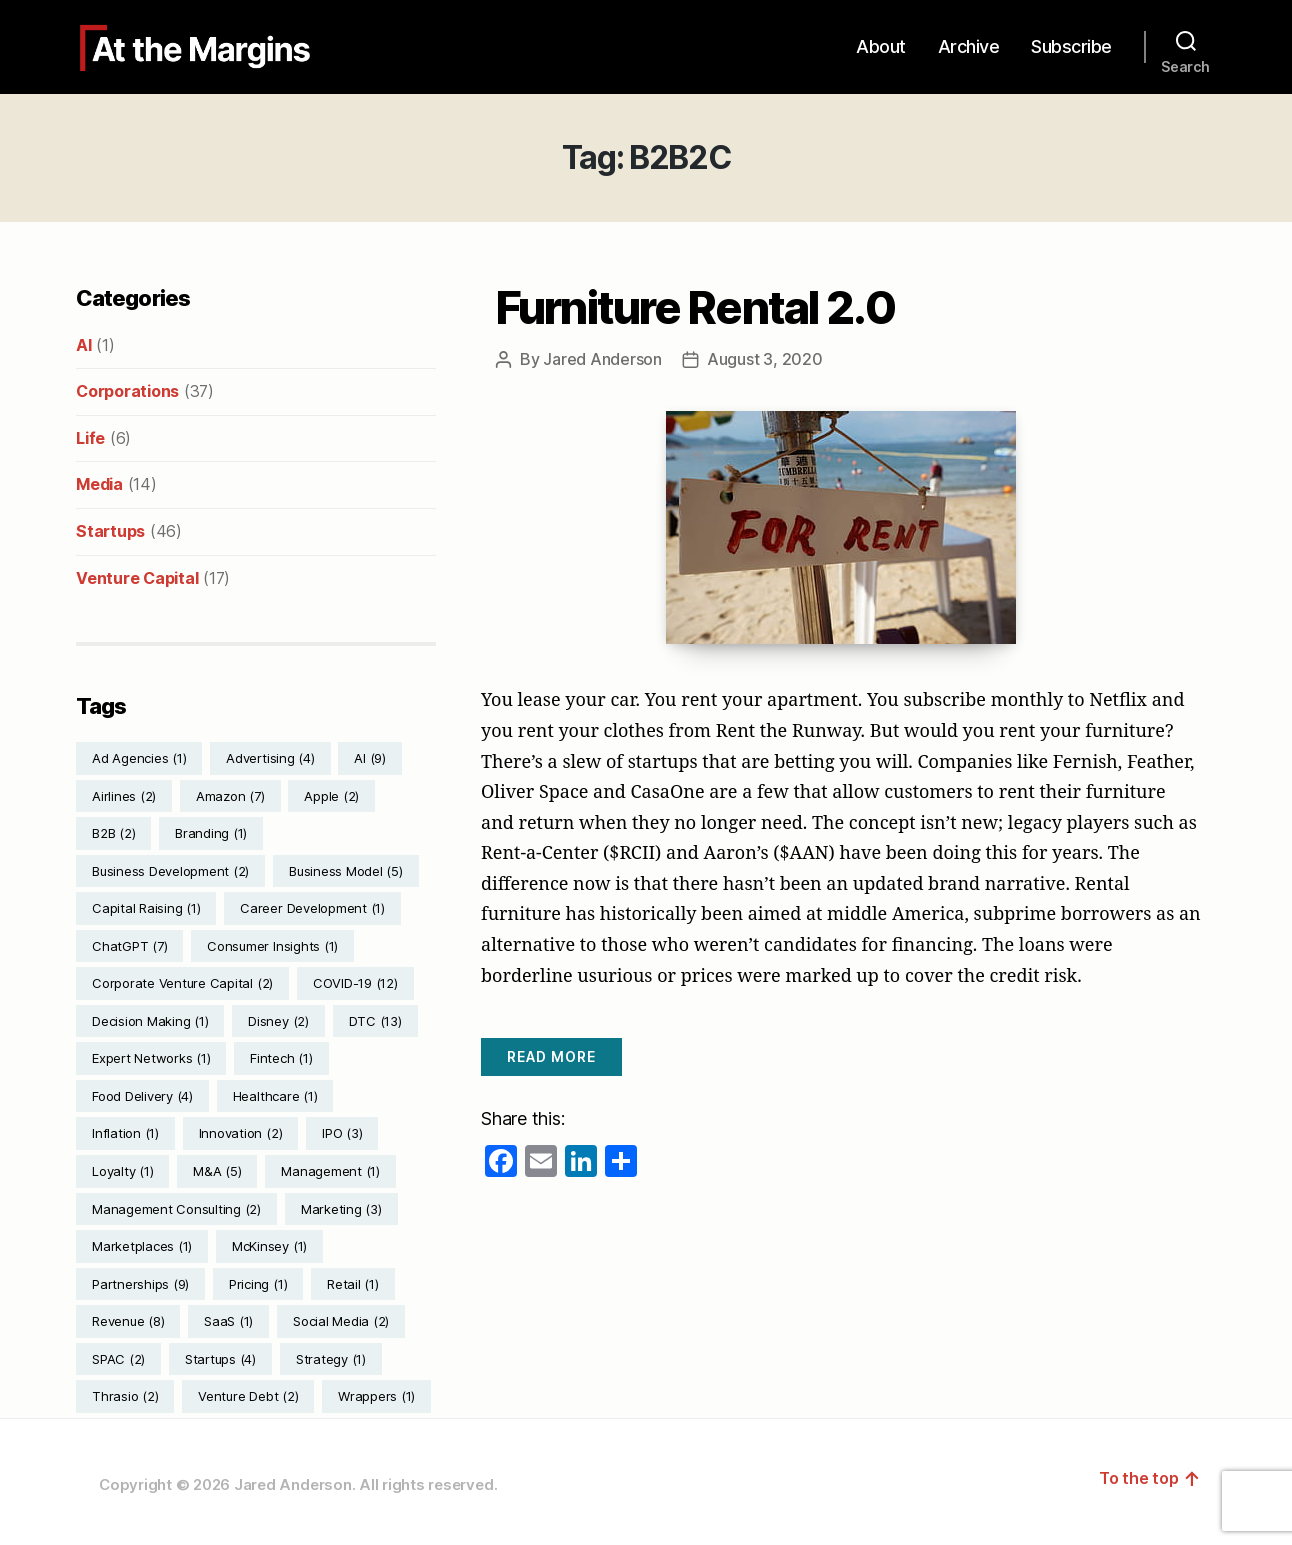 The height and width of the screenshot is (1545, 1292). What do you see at coordinates (150, 1021) in the screenshot?
I see `Decision Making [Decision Making (1 item)]` at bounding box center [150, 1021].